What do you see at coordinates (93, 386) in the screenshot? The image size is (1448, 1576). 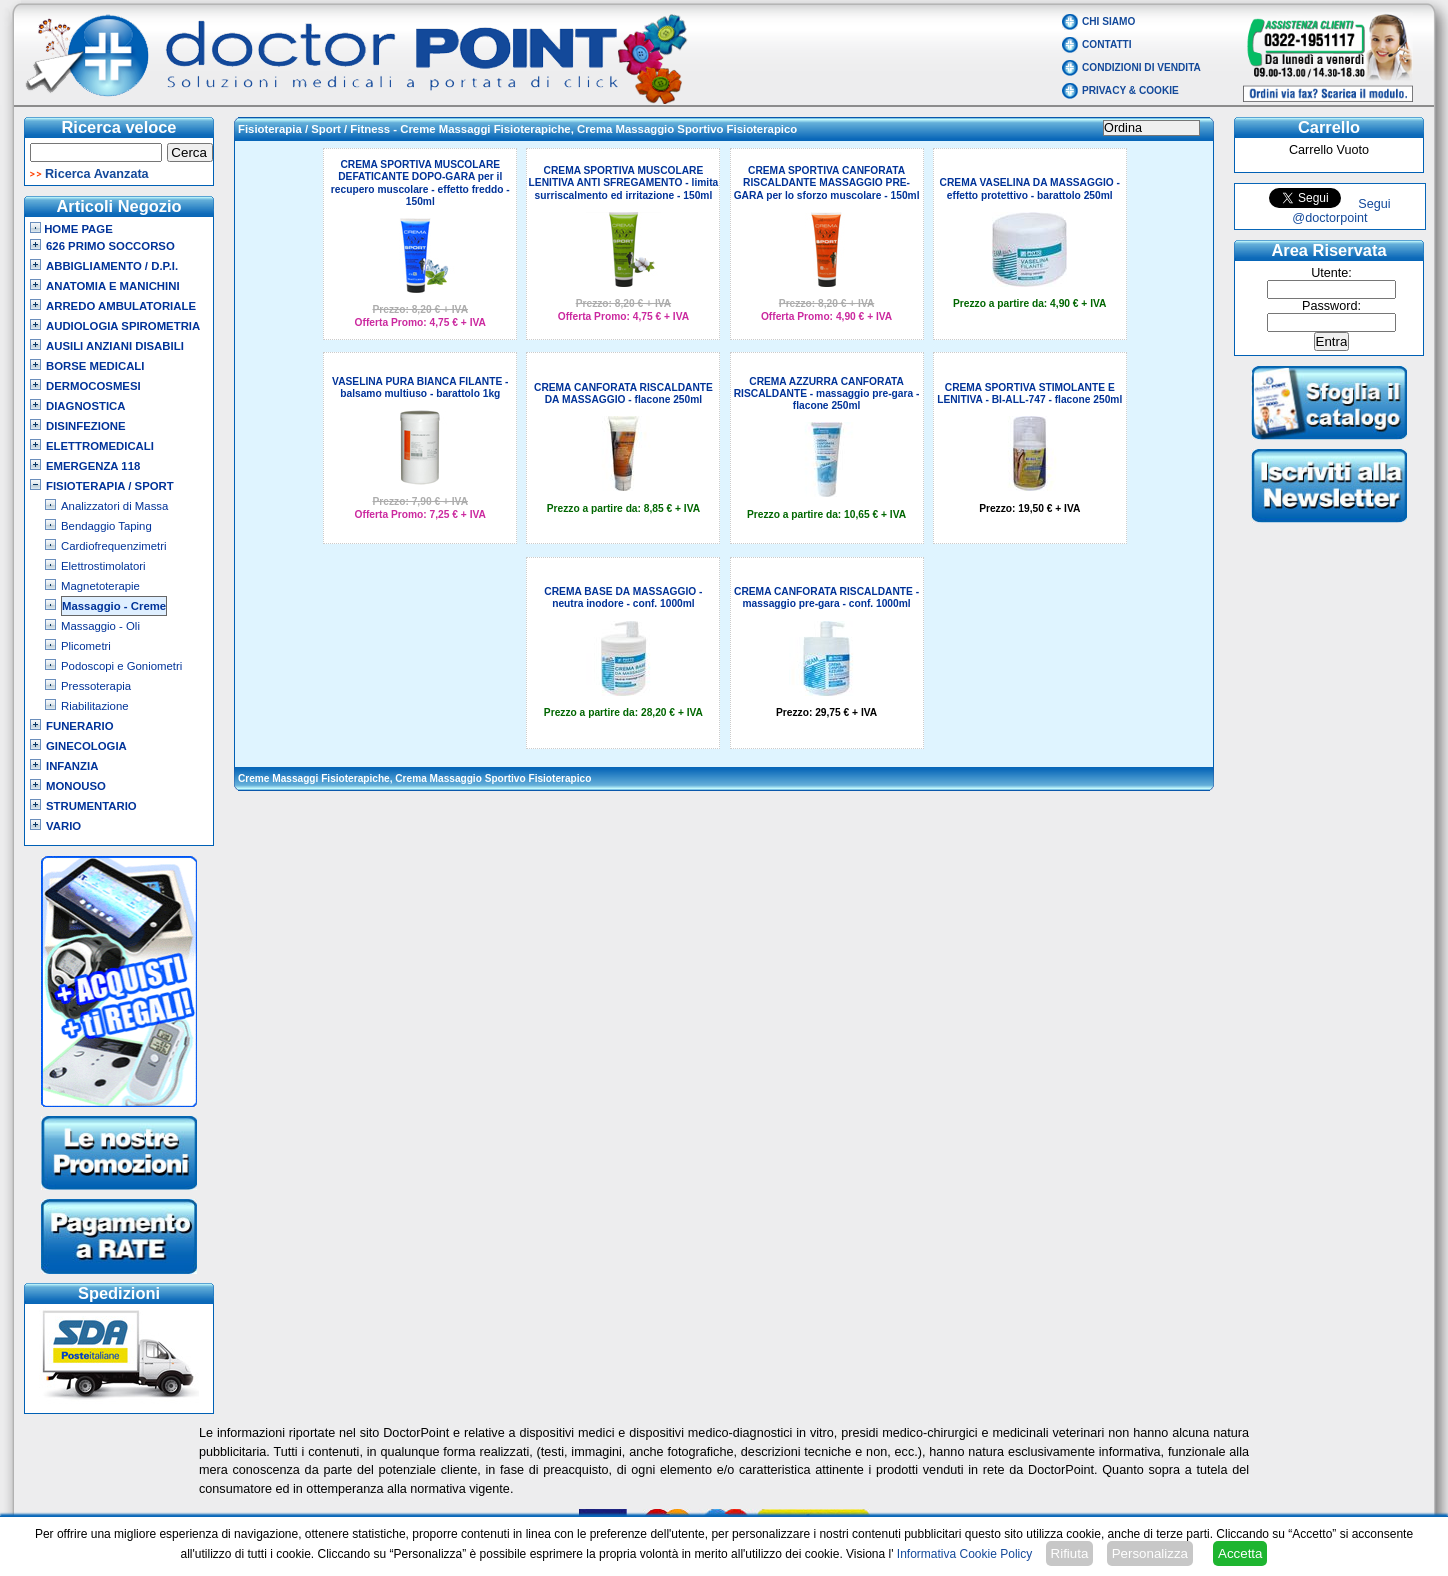 I see `Dermocosmesi` at bounding box center [93, 386].